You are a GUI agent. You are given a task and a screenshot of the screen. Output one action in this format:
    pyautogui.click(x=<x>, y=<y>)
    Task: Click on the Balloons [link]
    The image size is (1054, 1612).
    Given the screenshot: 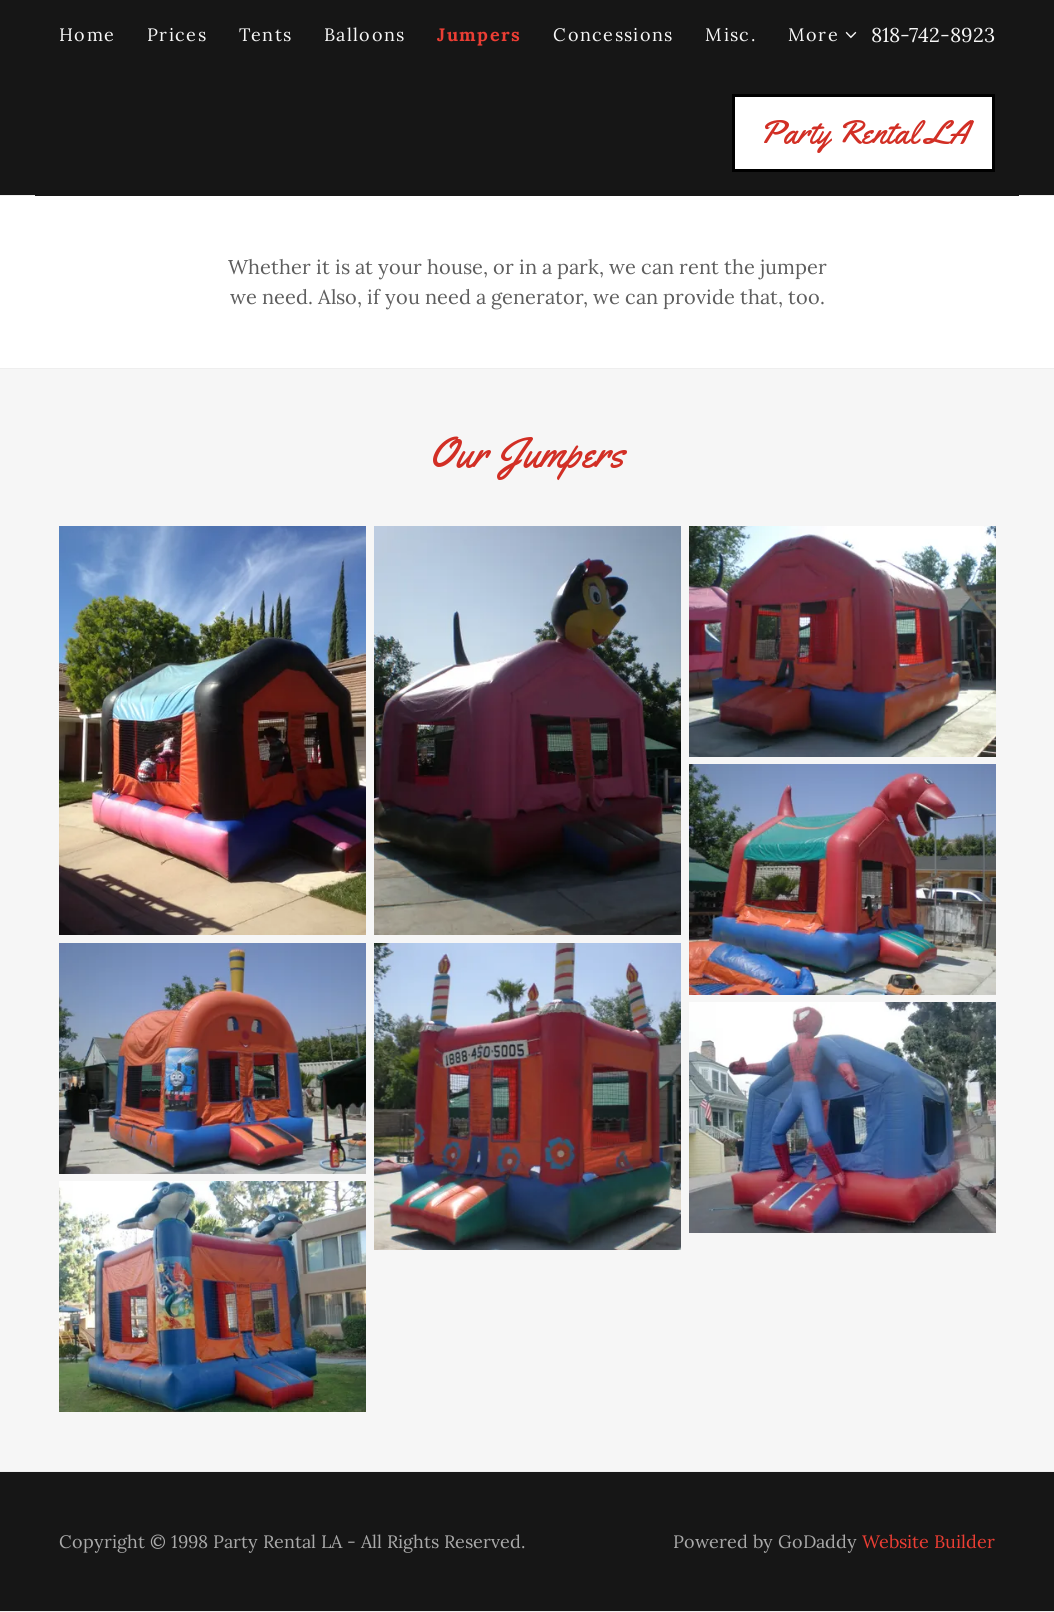 What is the action you would take?
    pyautogui.click(x=364, y=34)
    